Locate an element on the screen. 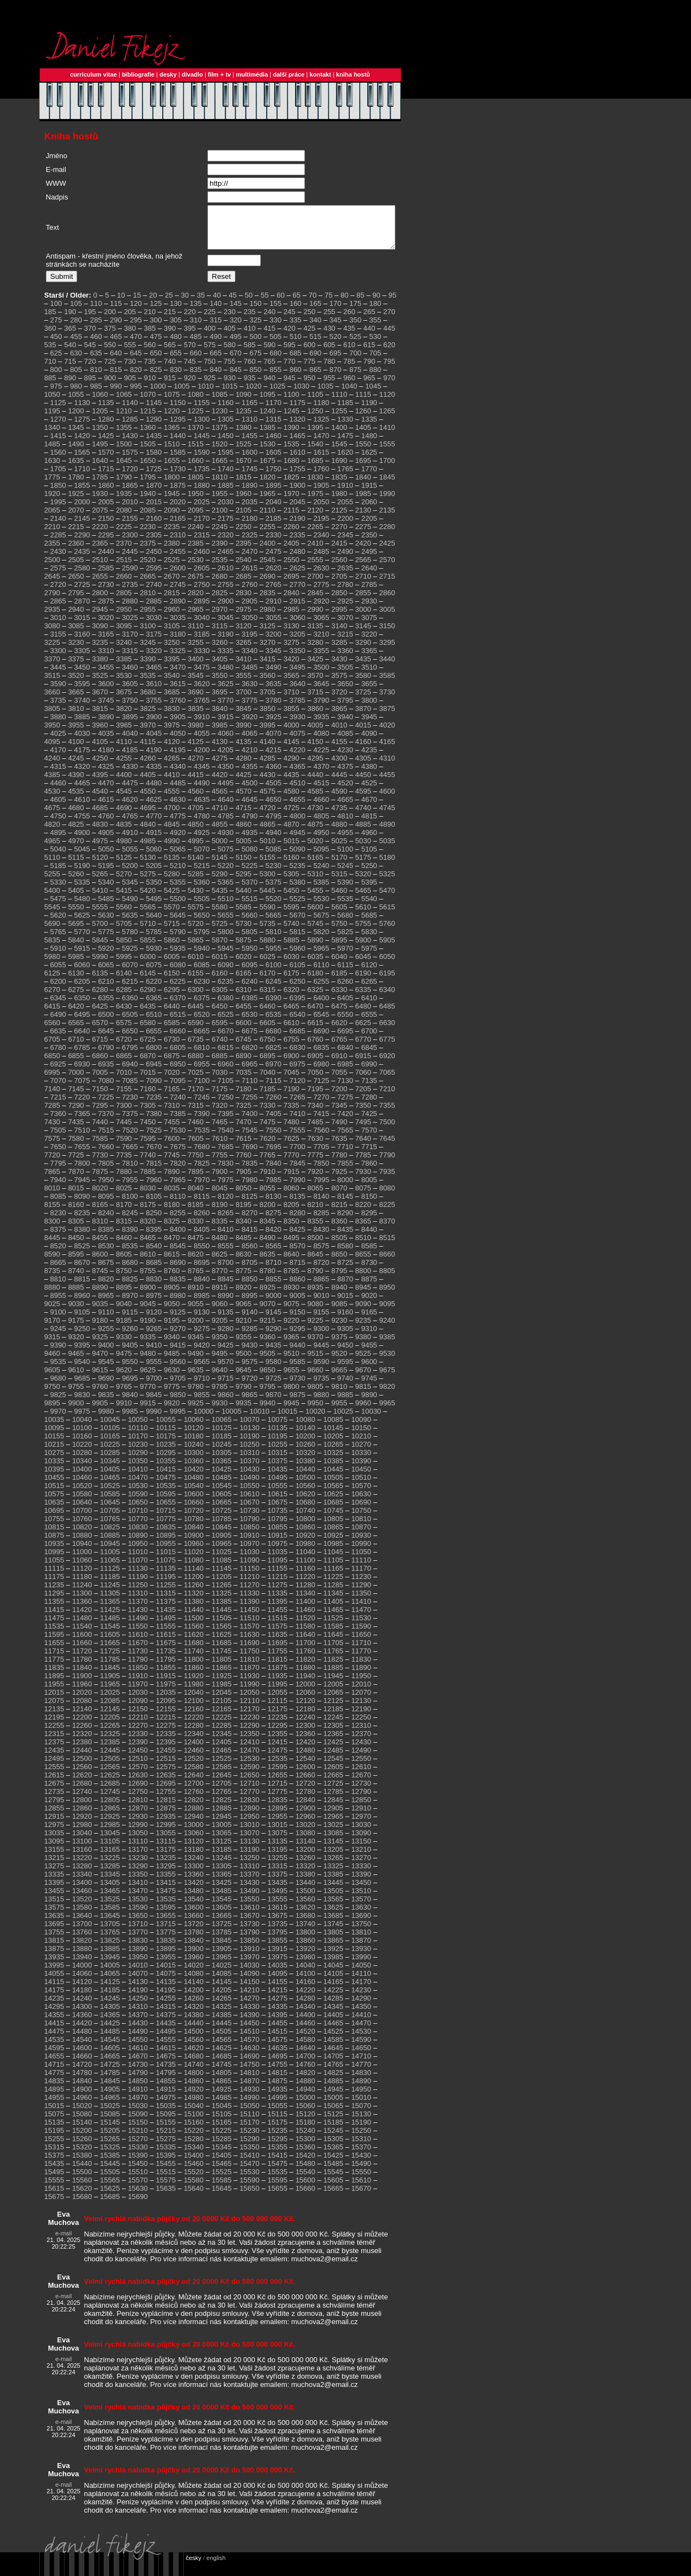 The width and height of the screenshot is (691, 2576). 7870 is located at coordinates (76, 1180).